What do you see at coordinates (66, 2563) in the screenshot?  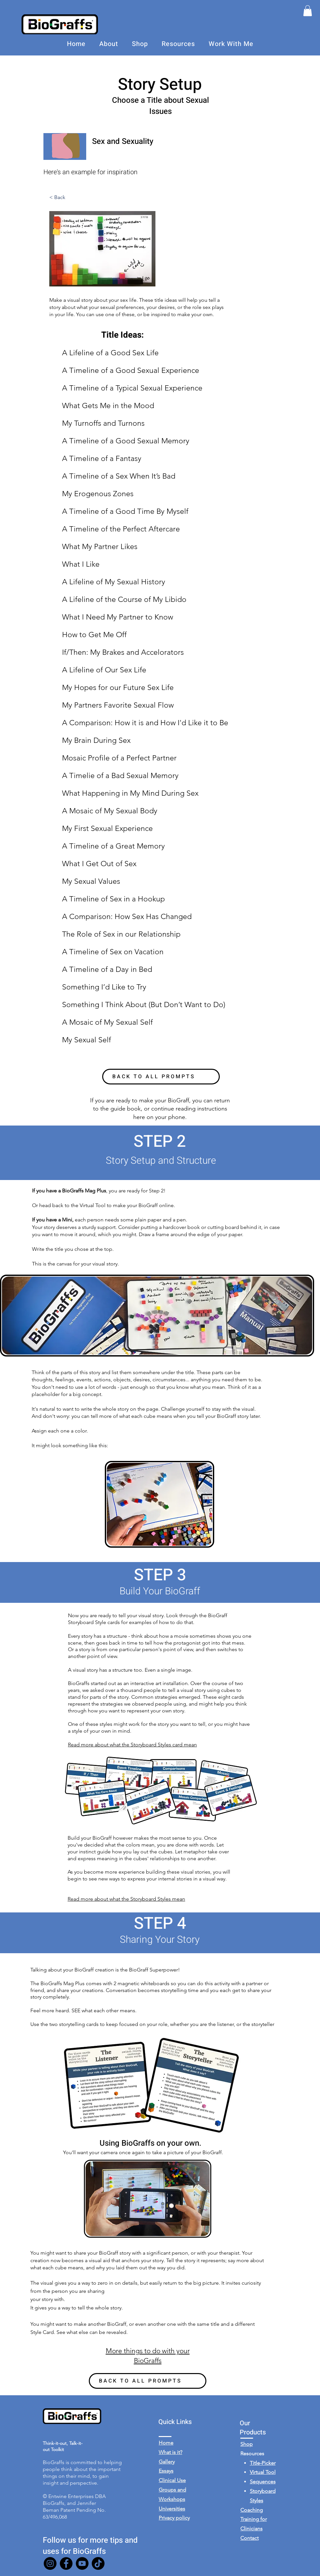 I see `[Facebook]` at bounding box center [66, 2563].